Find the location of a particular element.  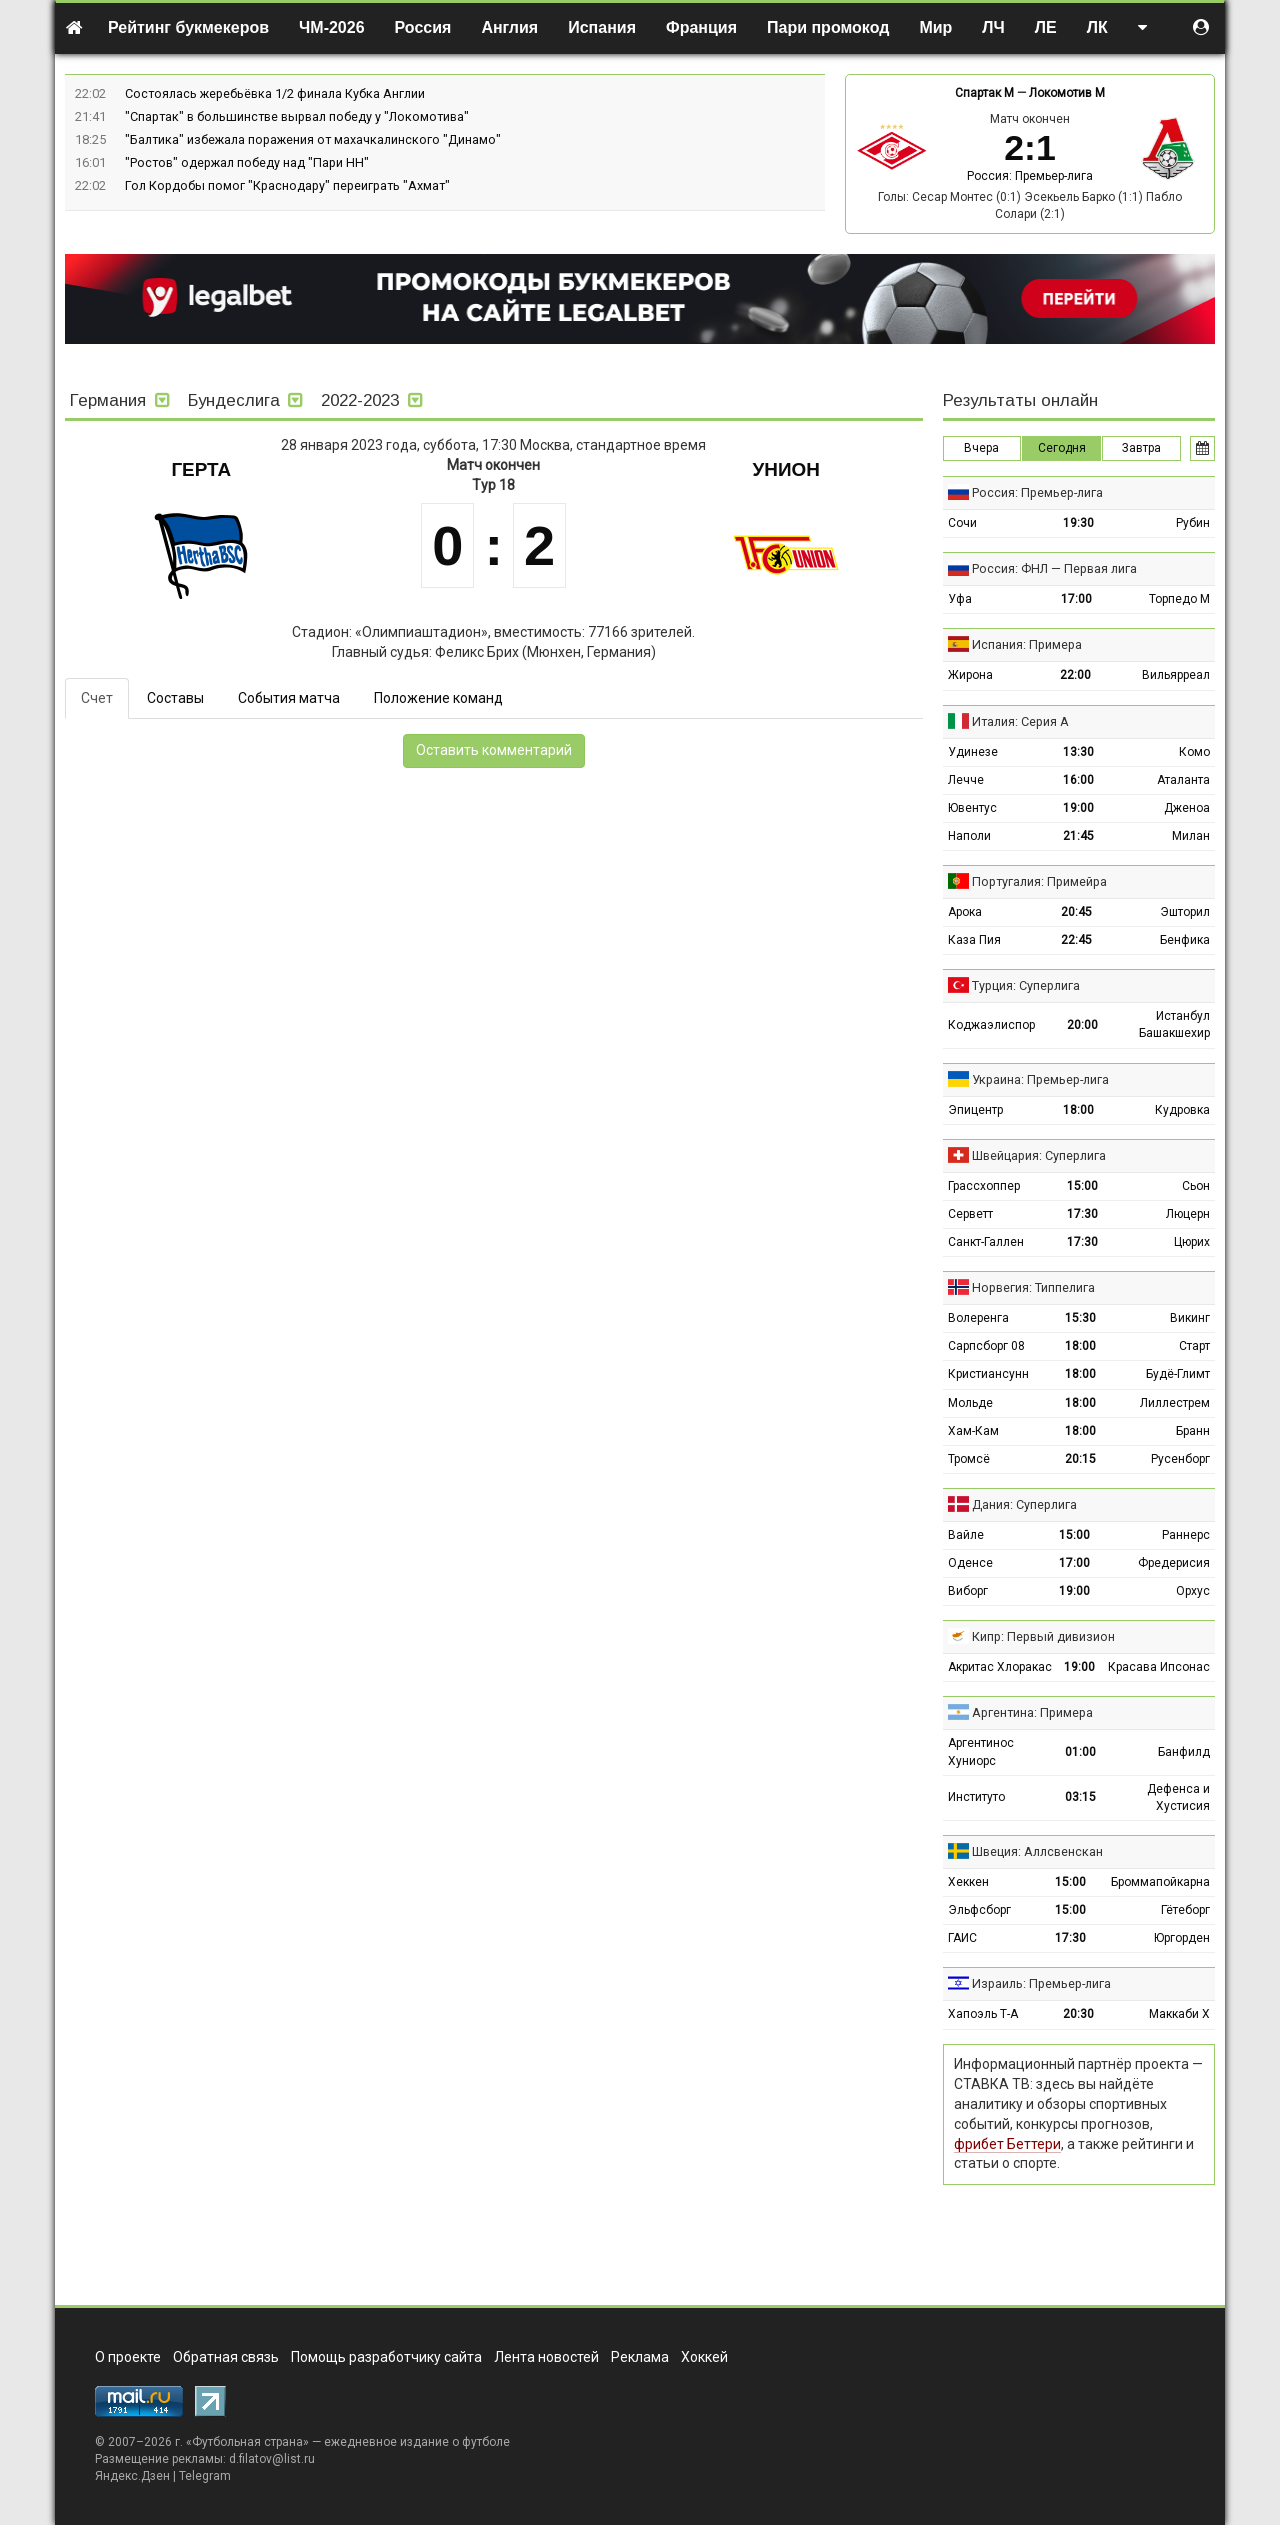

22:45 is located at coordinates (1076, 940).